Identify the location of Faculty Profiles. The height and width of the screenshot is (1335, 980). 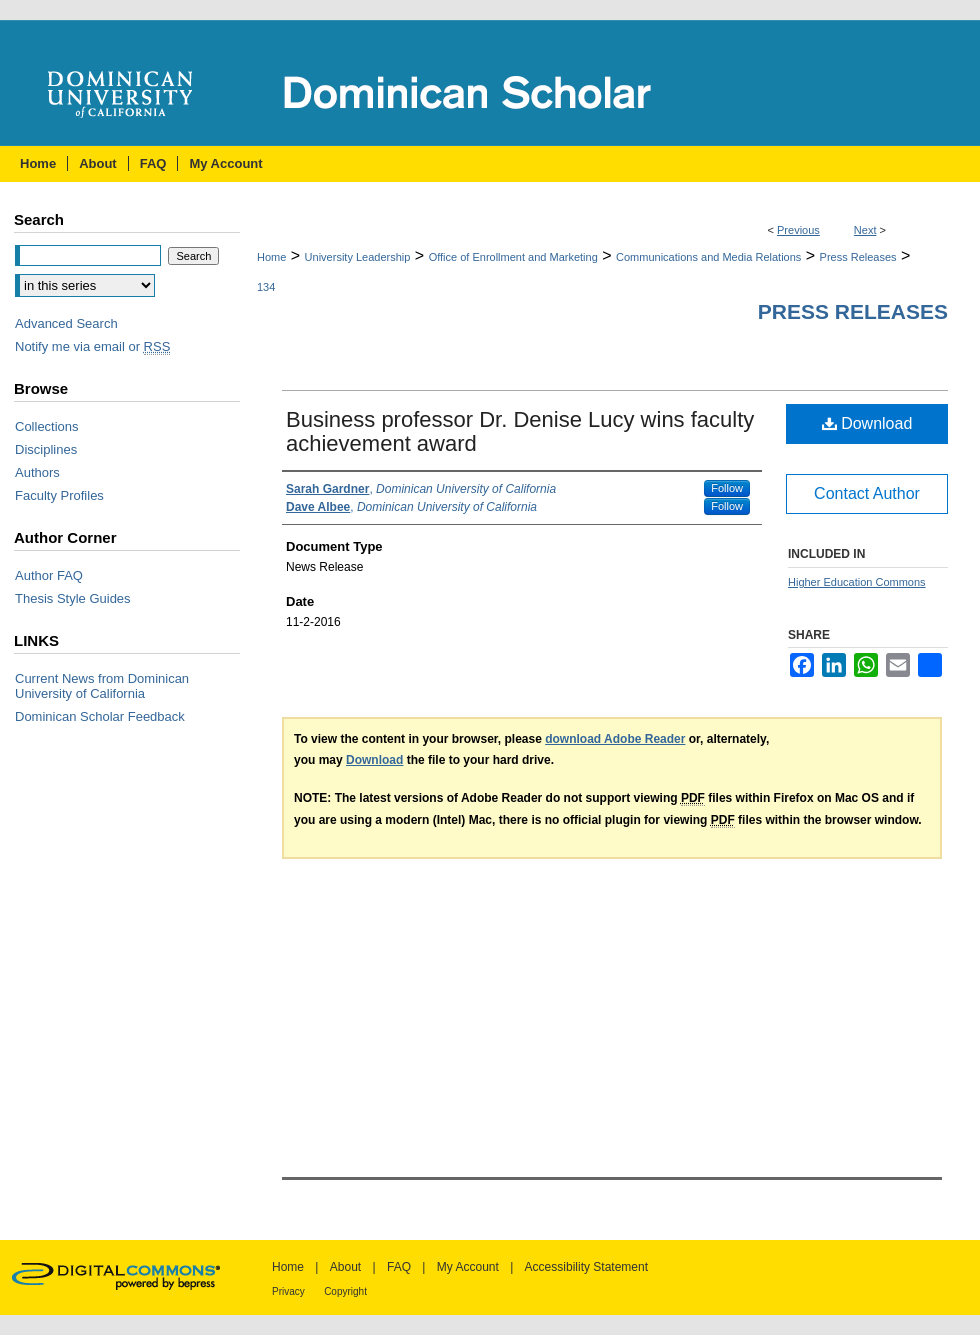
(59, 495).